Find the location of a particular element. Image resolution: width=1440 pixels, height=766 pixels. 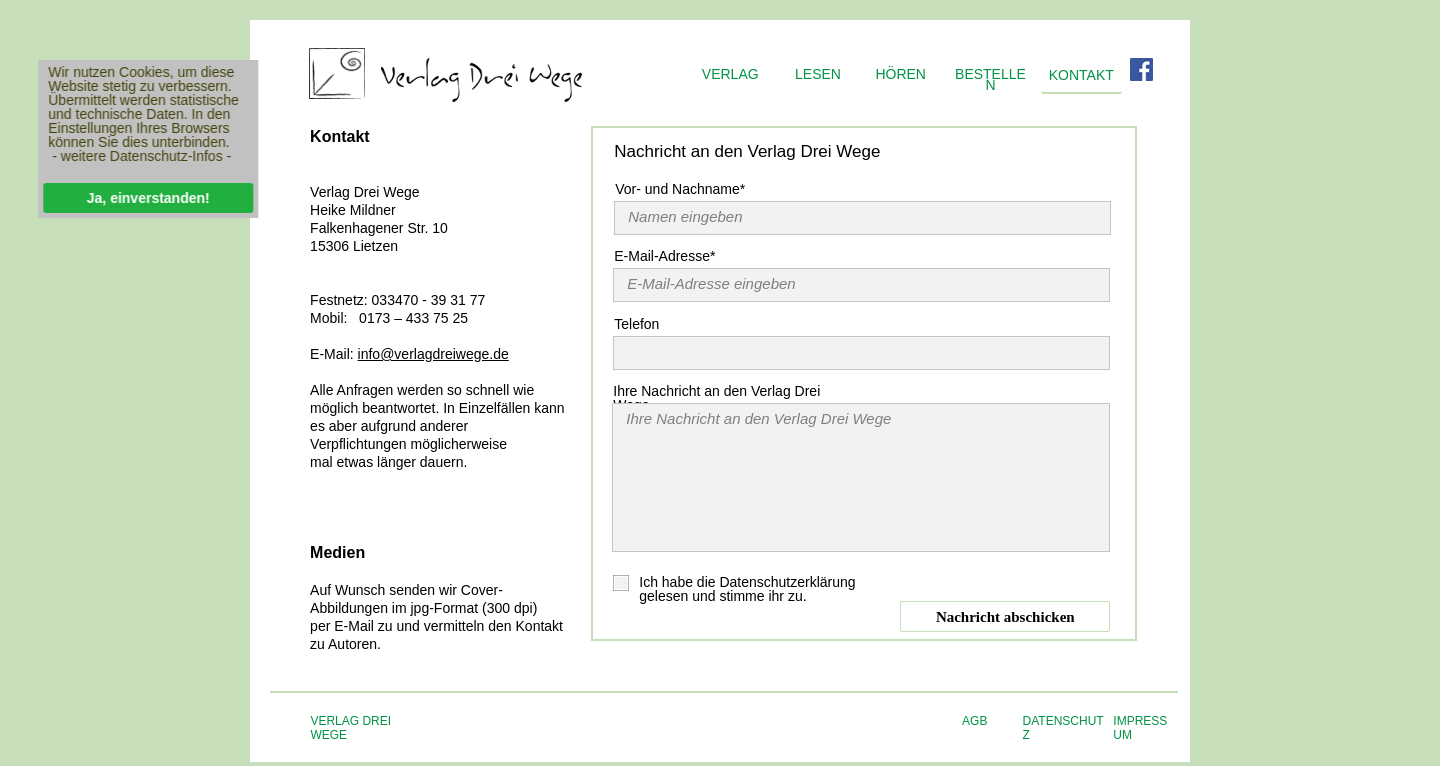

Ja, einverstanden! is located at coordinates (142, 198).